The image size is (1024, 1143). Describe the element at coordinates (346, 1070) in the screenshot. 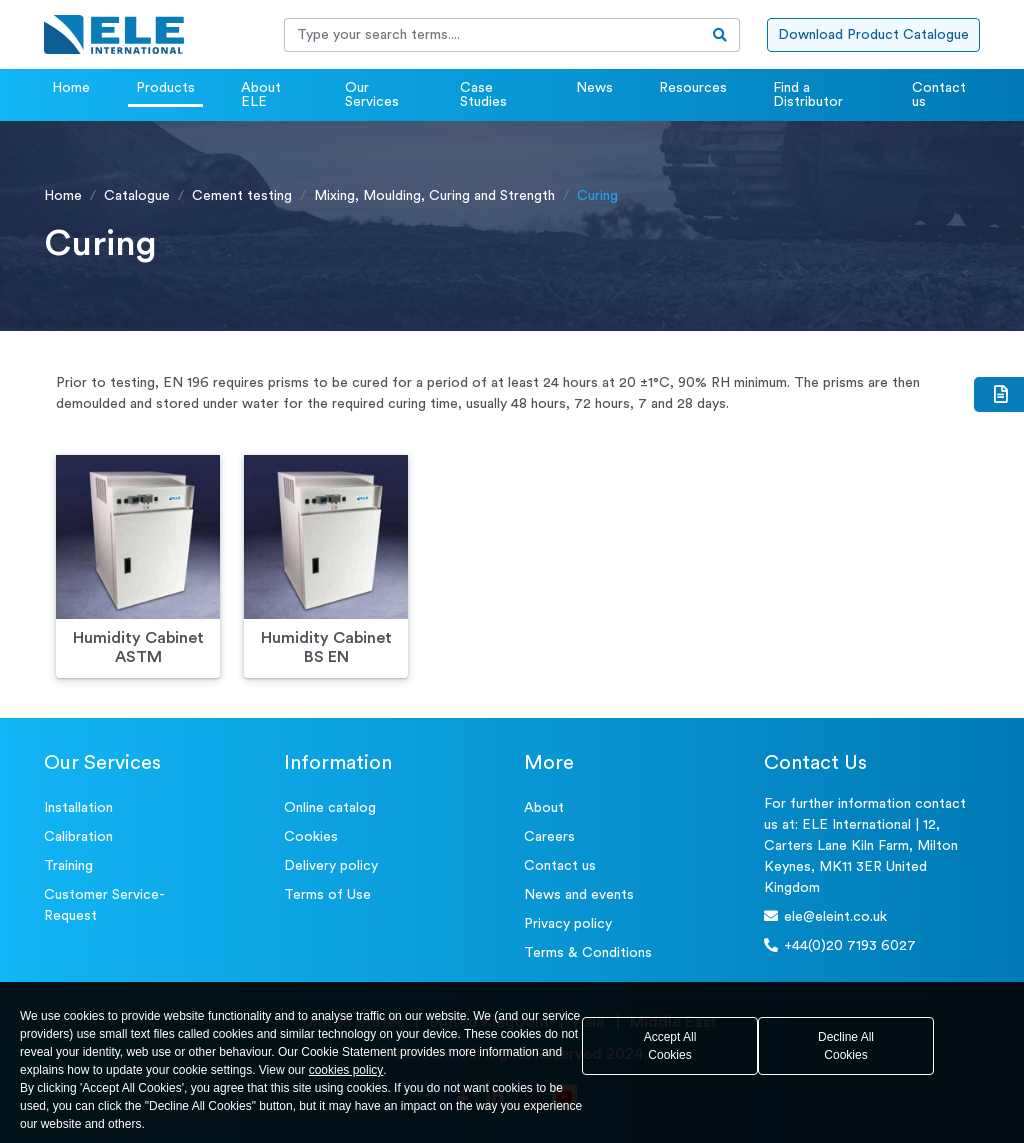

I see `cookies policy` at that location.